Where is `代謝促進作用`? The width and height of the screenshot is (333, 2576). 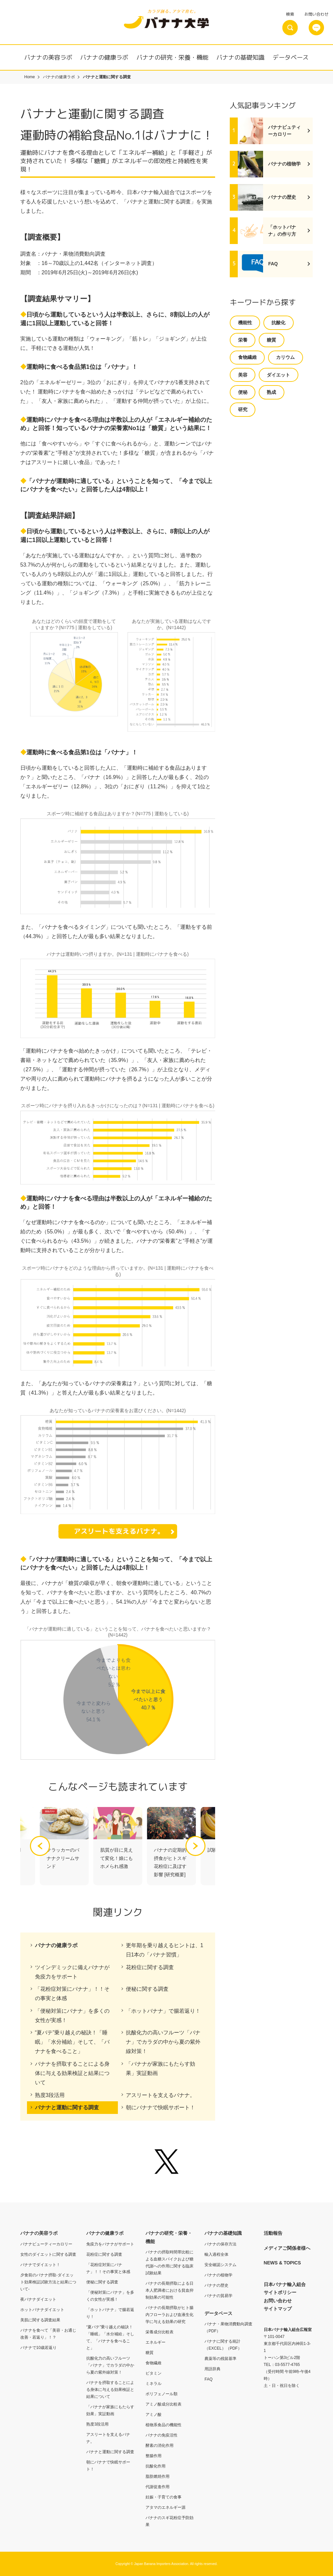
代謝促進作用 is located at coordinates (157, 2486).